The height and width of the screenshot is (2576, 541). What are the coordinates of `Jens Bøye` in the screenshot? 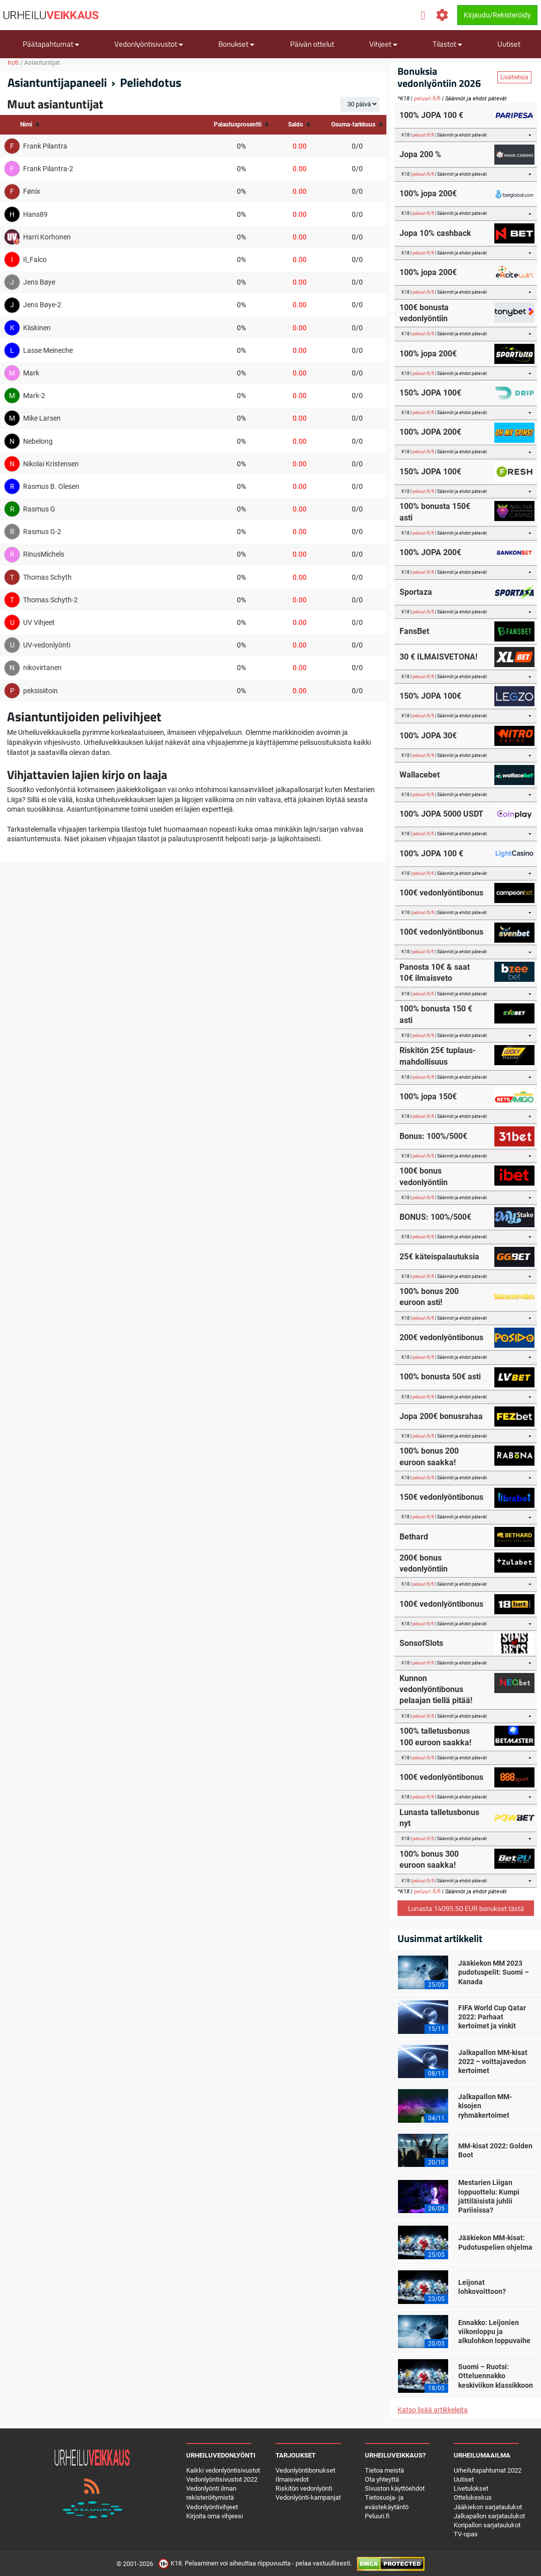 It's located at (39, 282).